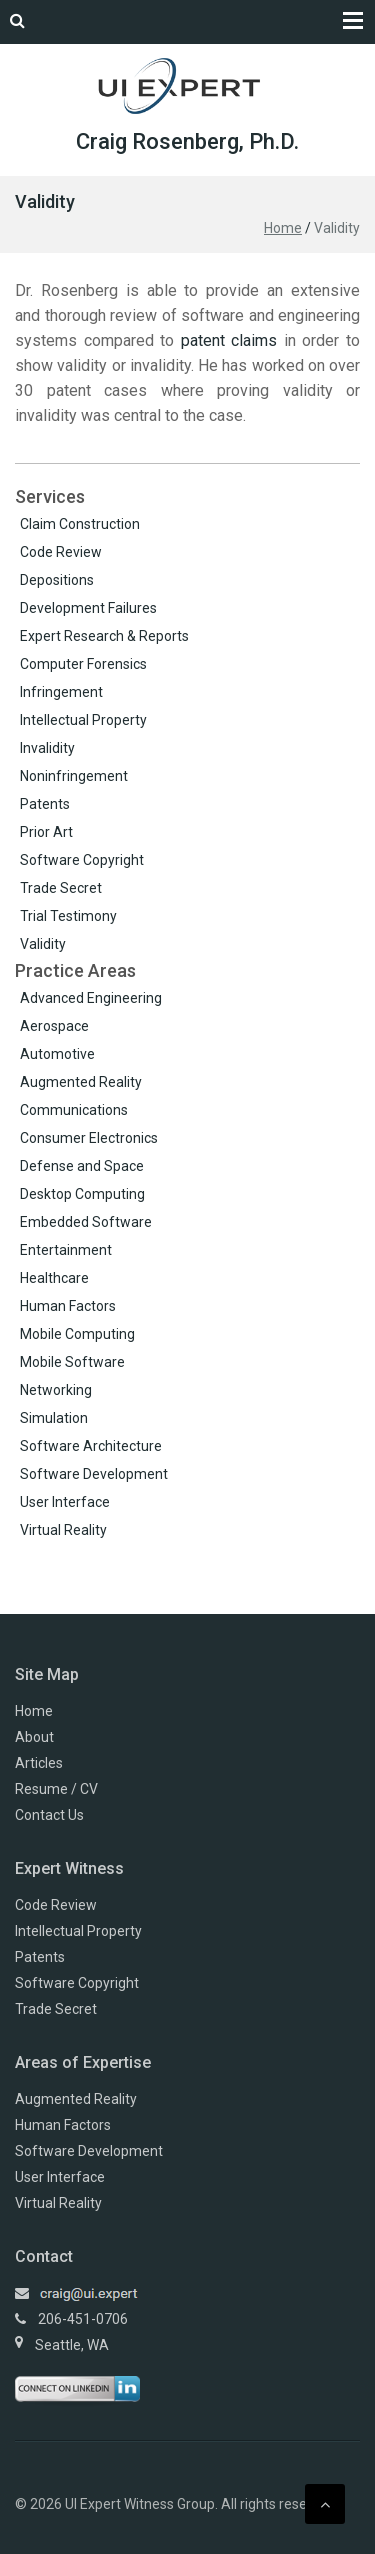  I want to click on patent claims, so click(229, 340).